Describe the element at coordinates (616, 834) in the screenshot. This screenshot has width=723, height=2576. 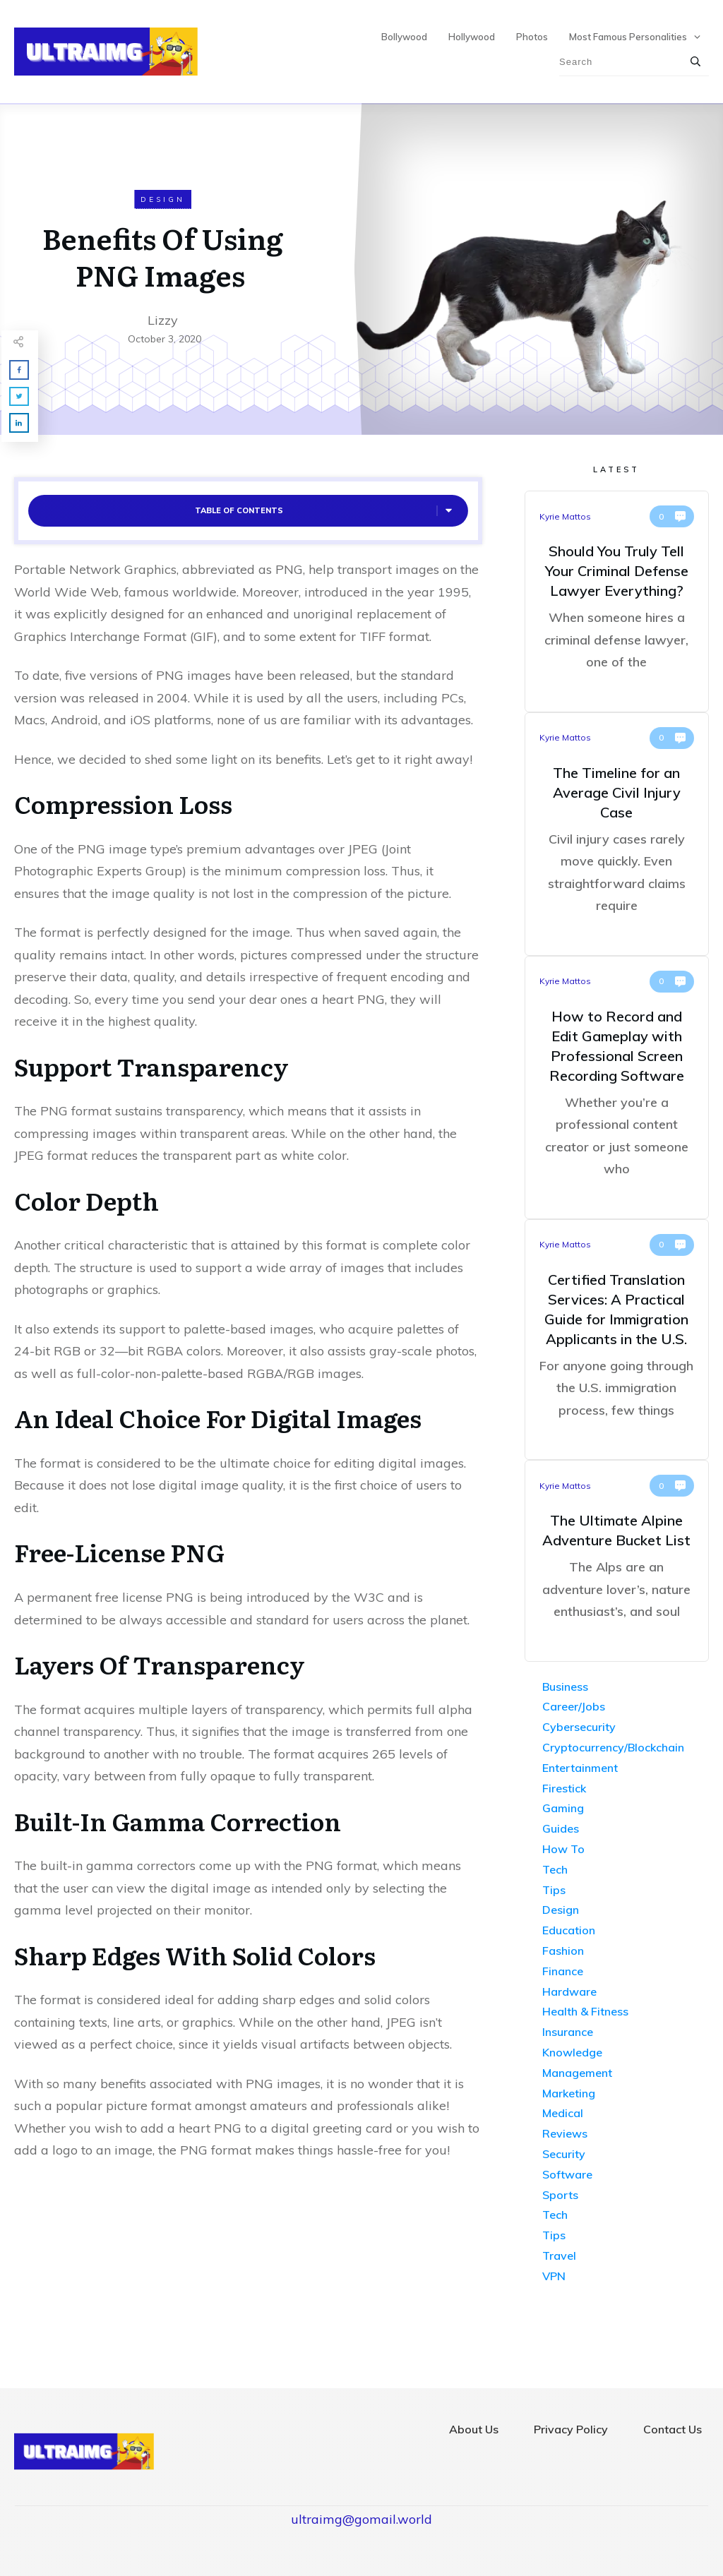
I see `The Timeline for an Average Civil Injury Case` at that location.